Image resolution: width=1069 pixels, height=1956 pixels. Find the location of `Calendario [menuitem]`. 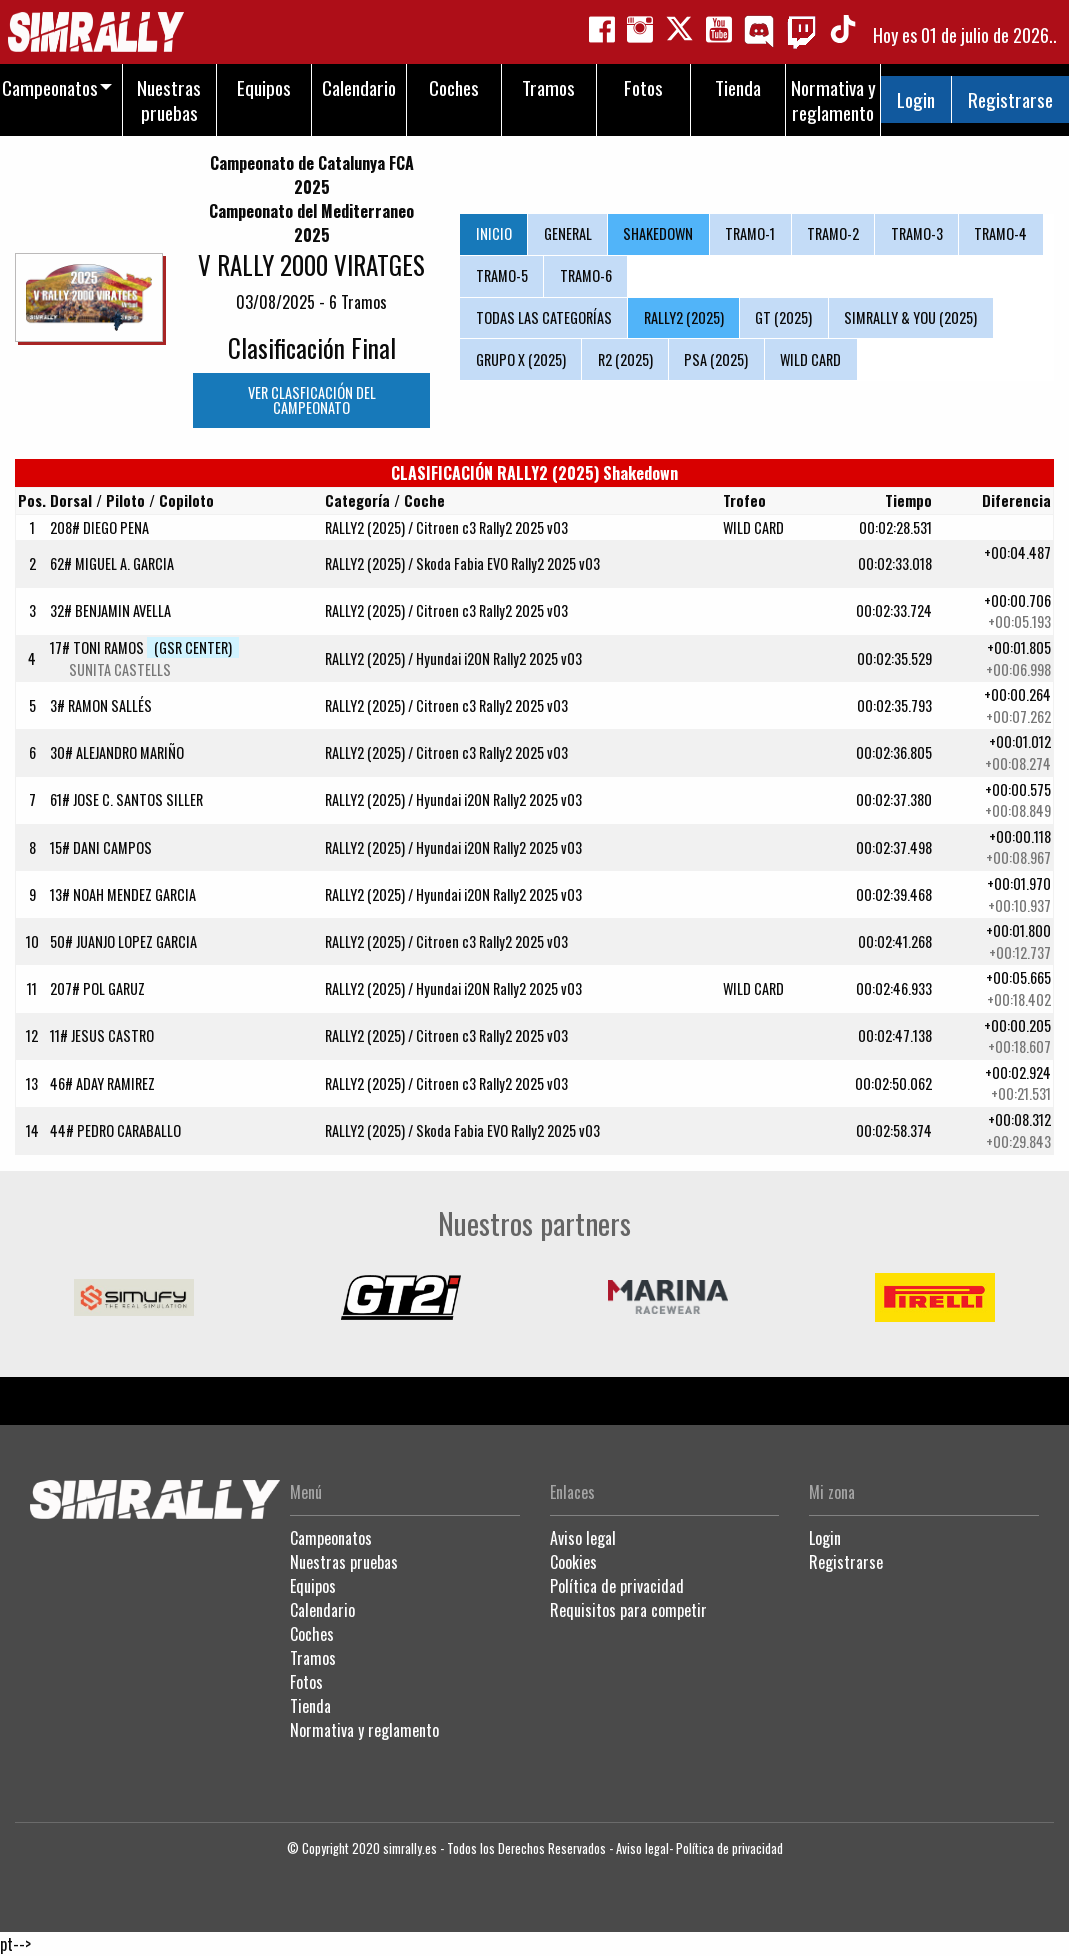

Calendario [menuitem] is located at coordinates (359, 87).